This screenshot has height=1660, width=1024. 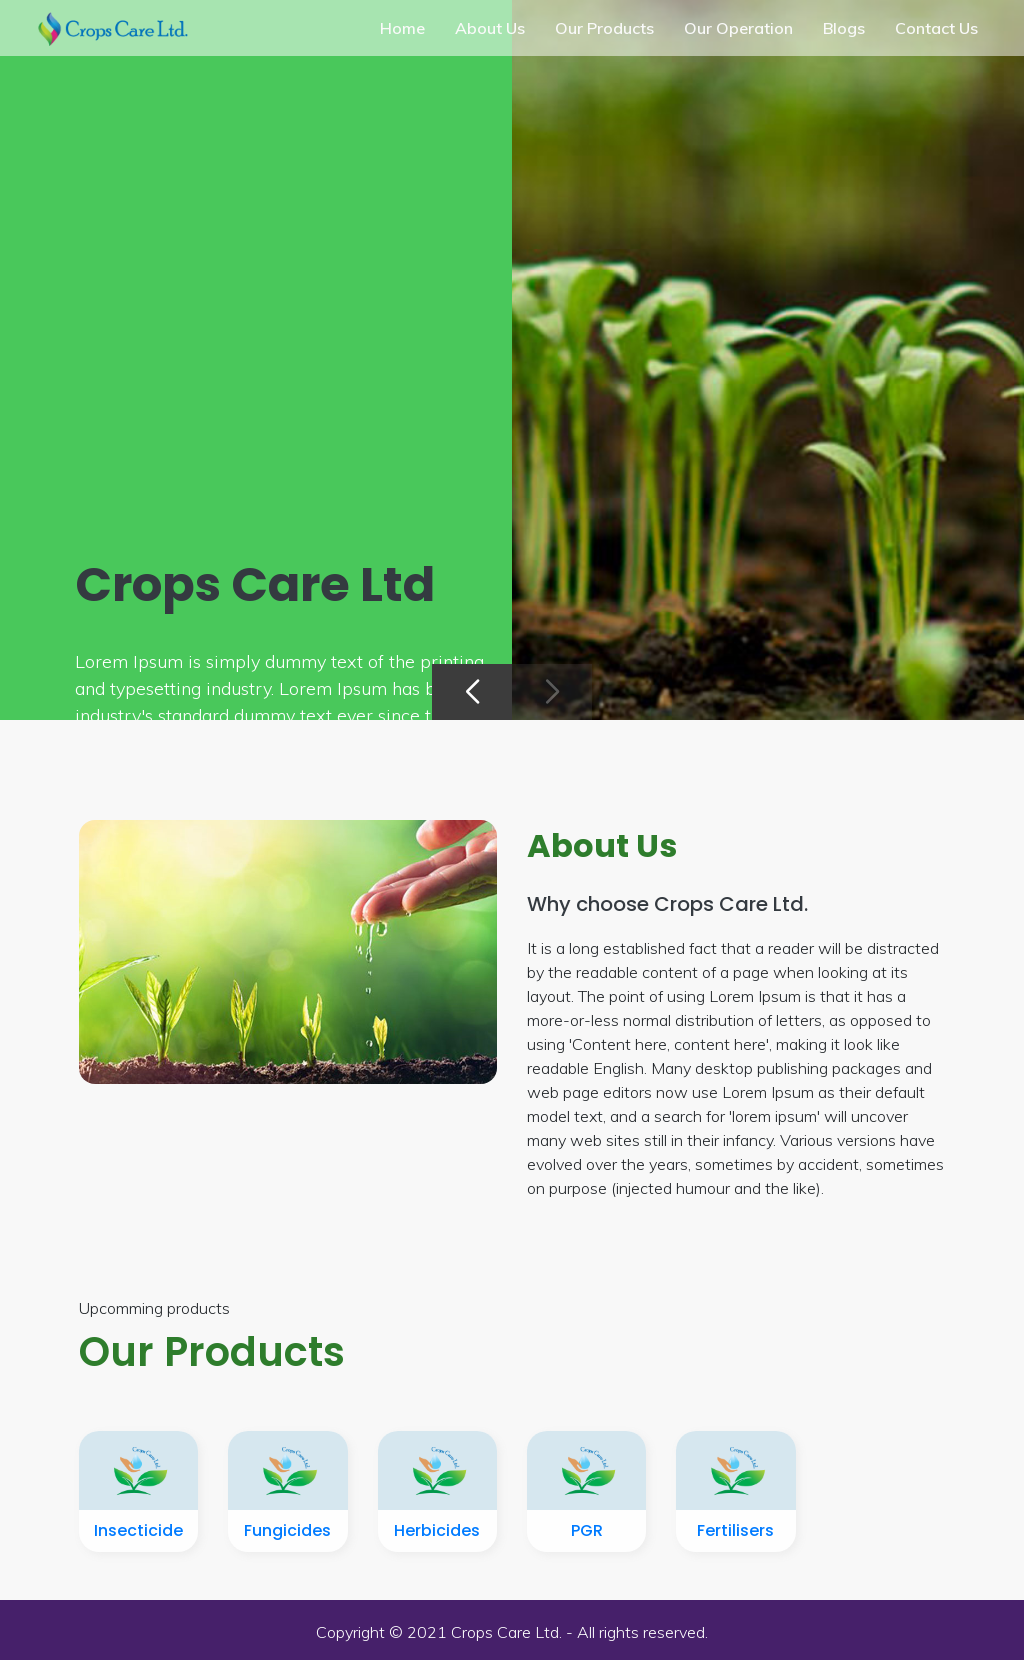 What do you see at coordinates (402, 28) in the screenshot?
I see `Home` at bounding box center [402, 28].